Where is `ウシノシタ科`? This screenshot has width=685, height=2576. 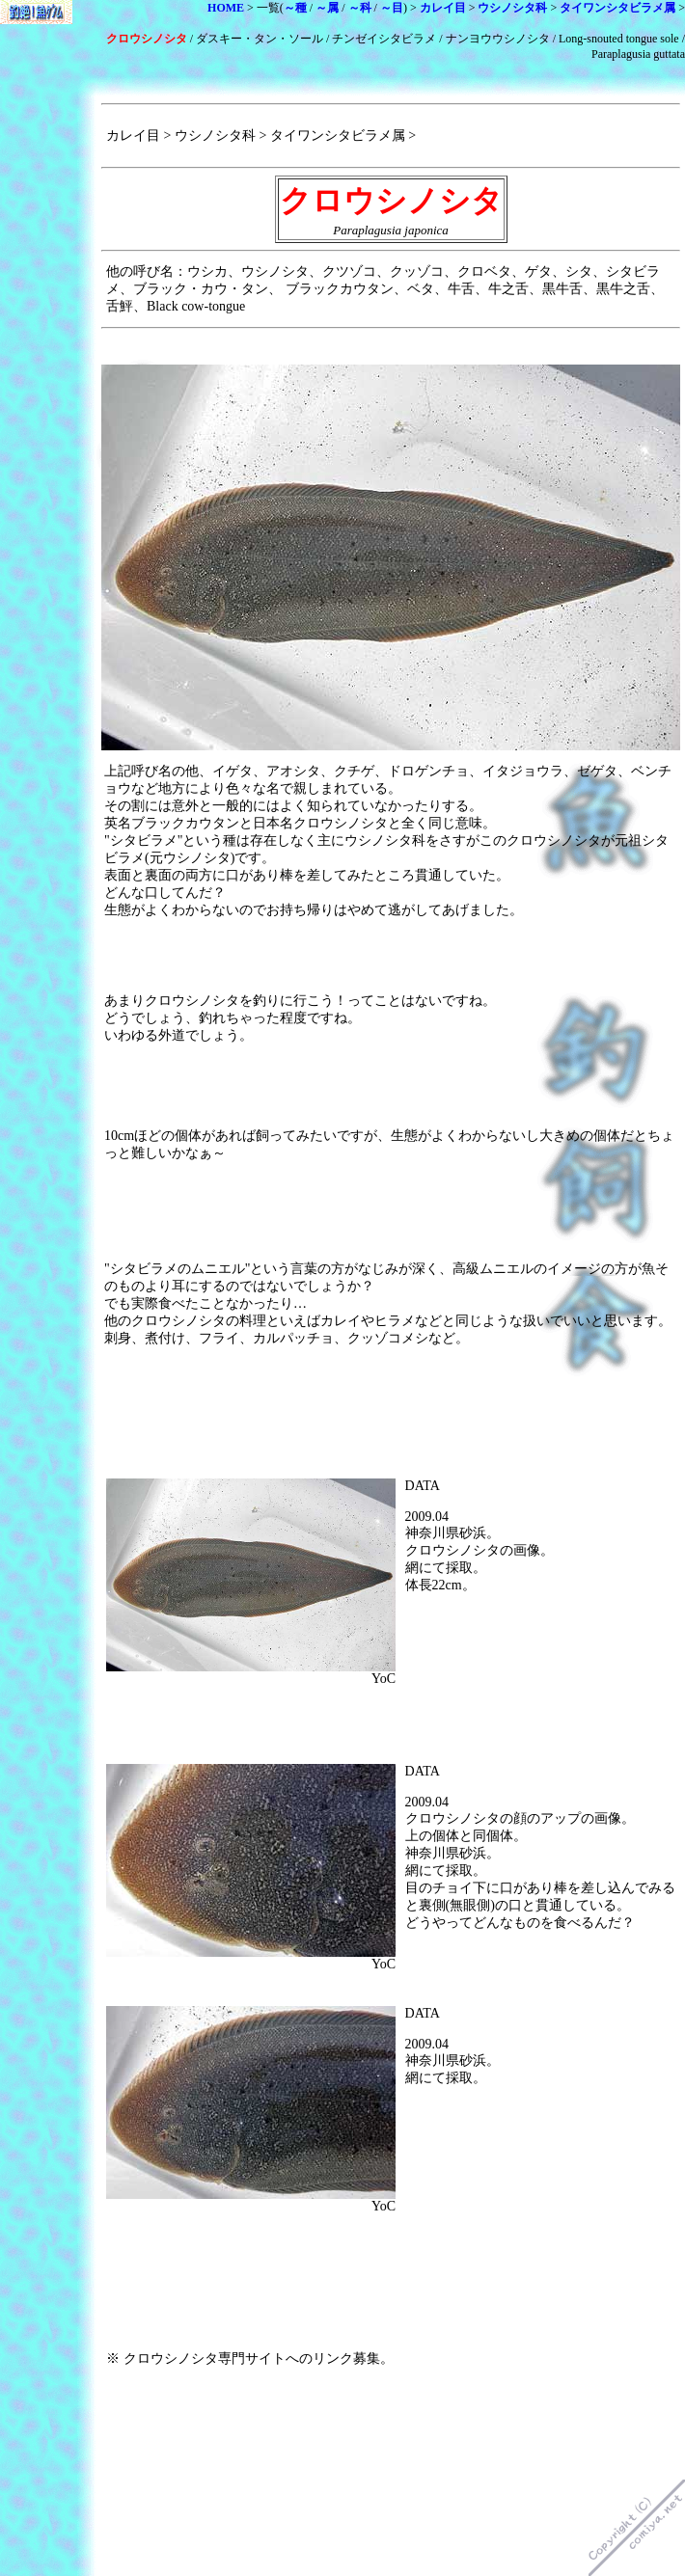
ウシノシタ科 is located at coordinates (512, 7).